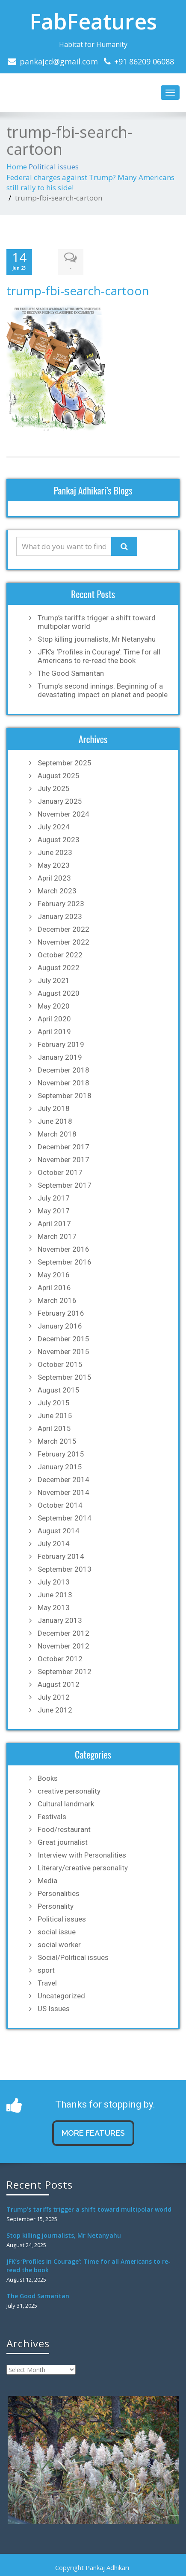 This screenshot has width=186, height=2576. Describe the element at coordinates (57, 1236) in the screenshot. I see `March 2017` at that location.